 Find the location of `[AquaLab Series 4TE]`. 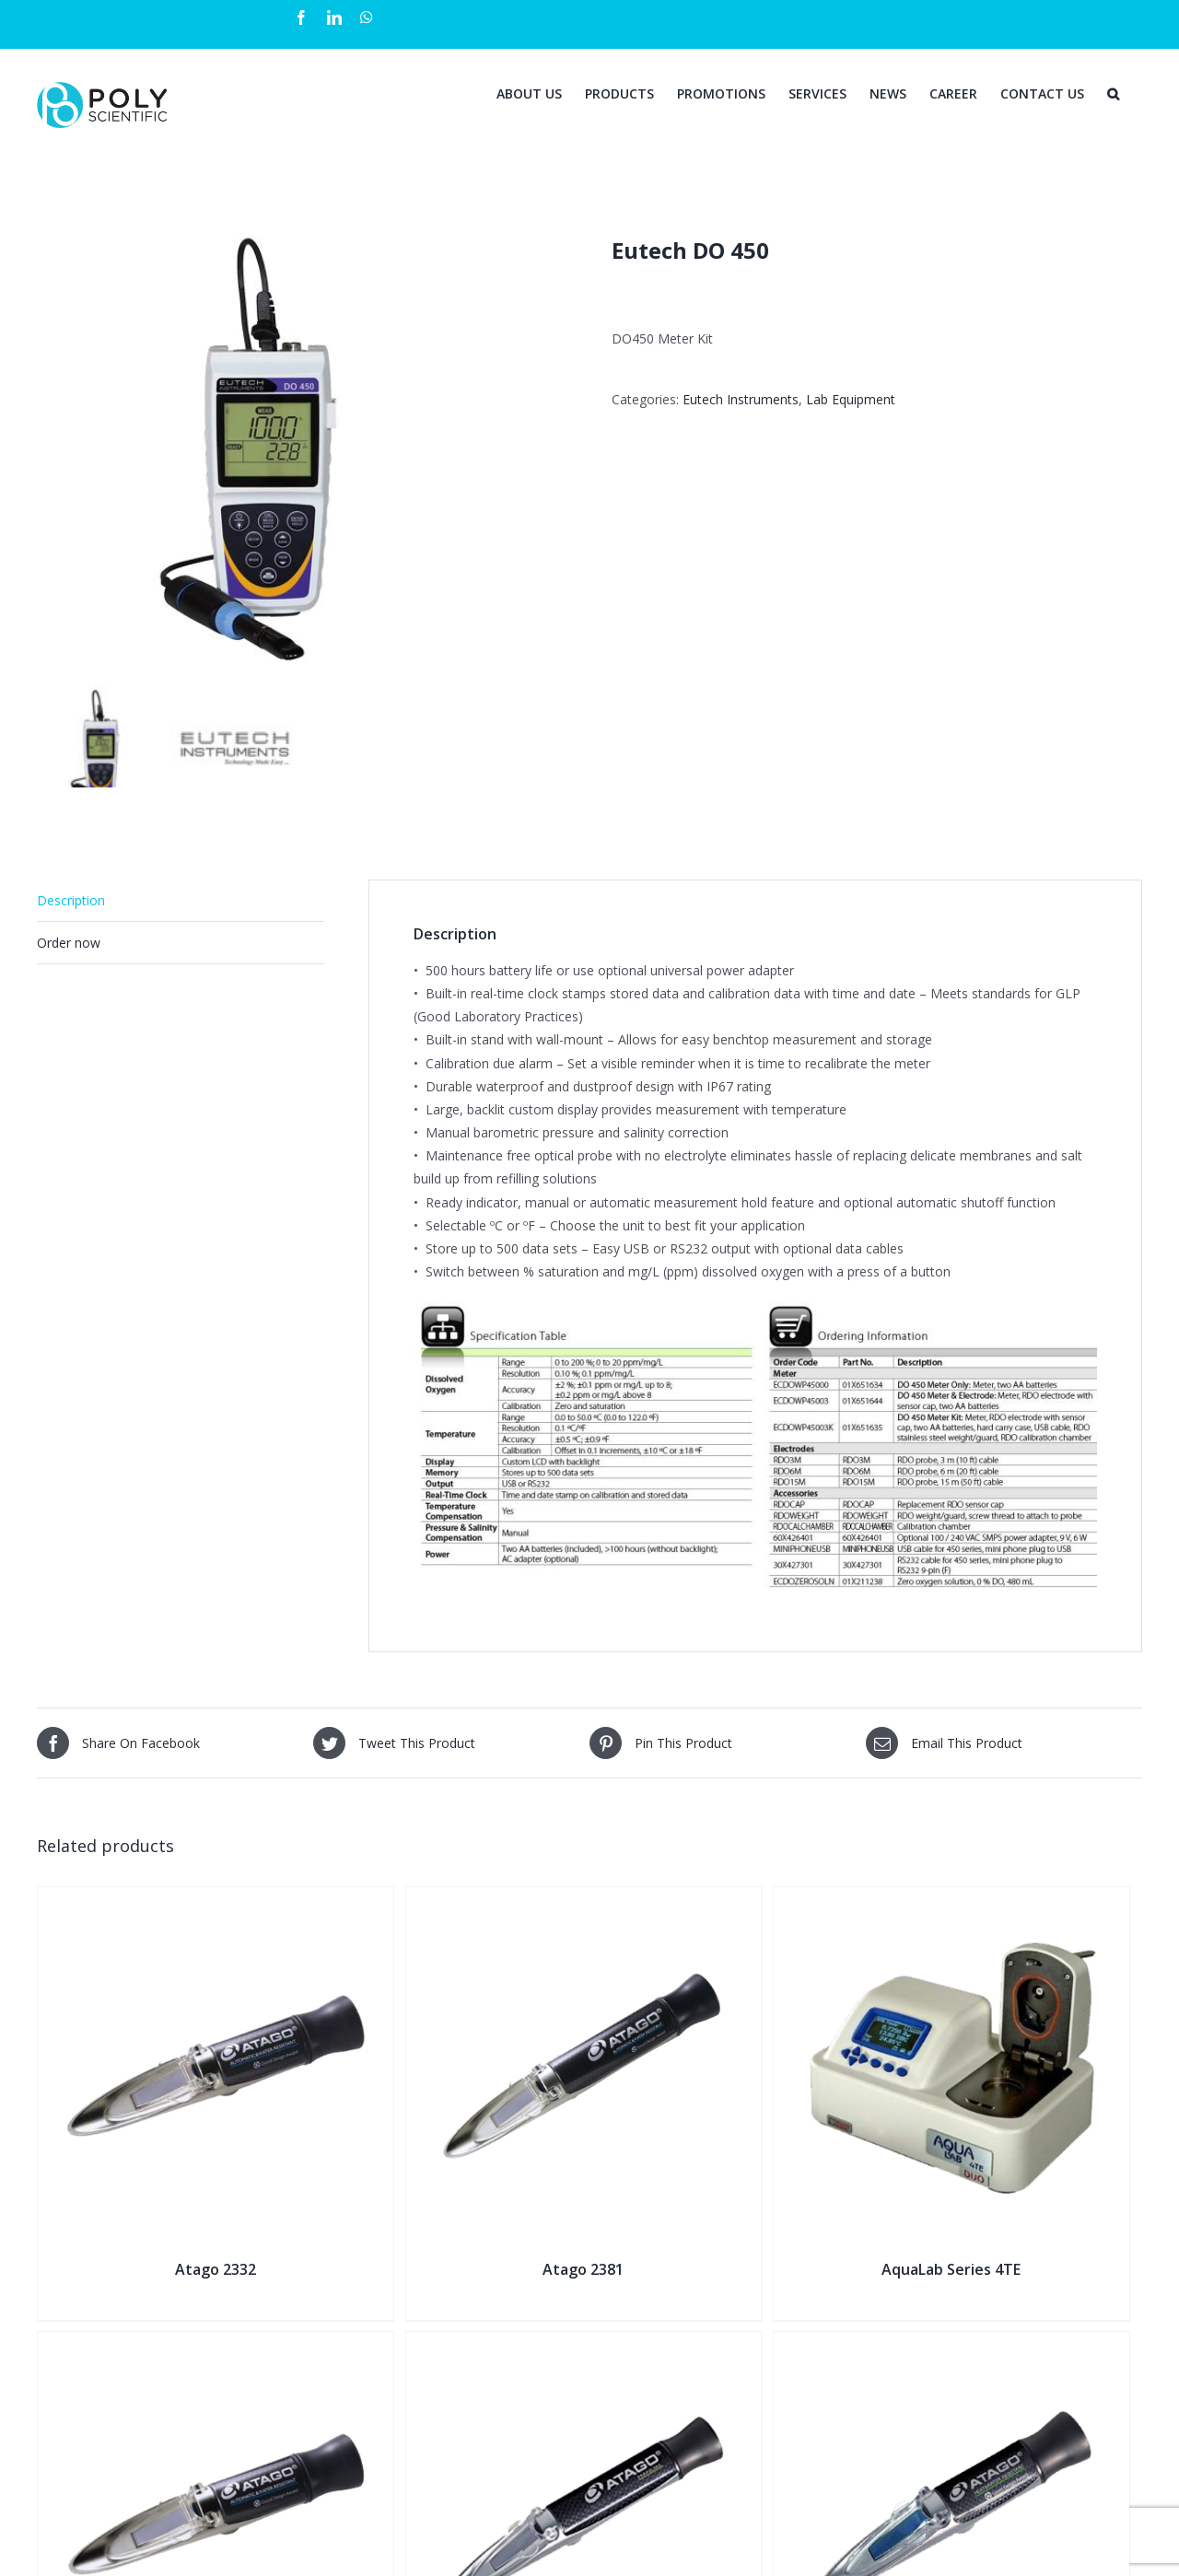

[AquaLab Series 4TE] is located at coordinates (951, 1898).